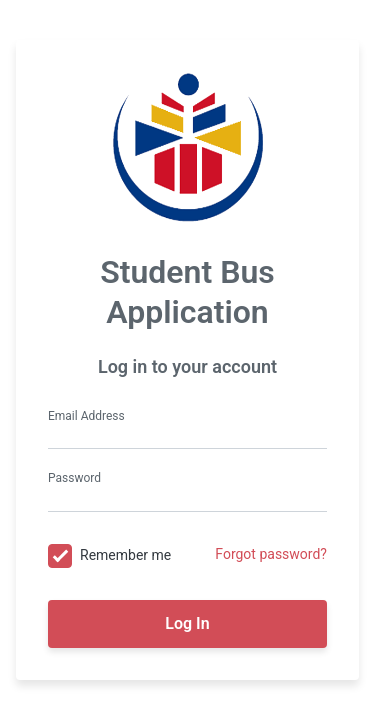  Describe the element at coordinates (271, 554) in the screenshot. I see `Forgot password?` at that location.